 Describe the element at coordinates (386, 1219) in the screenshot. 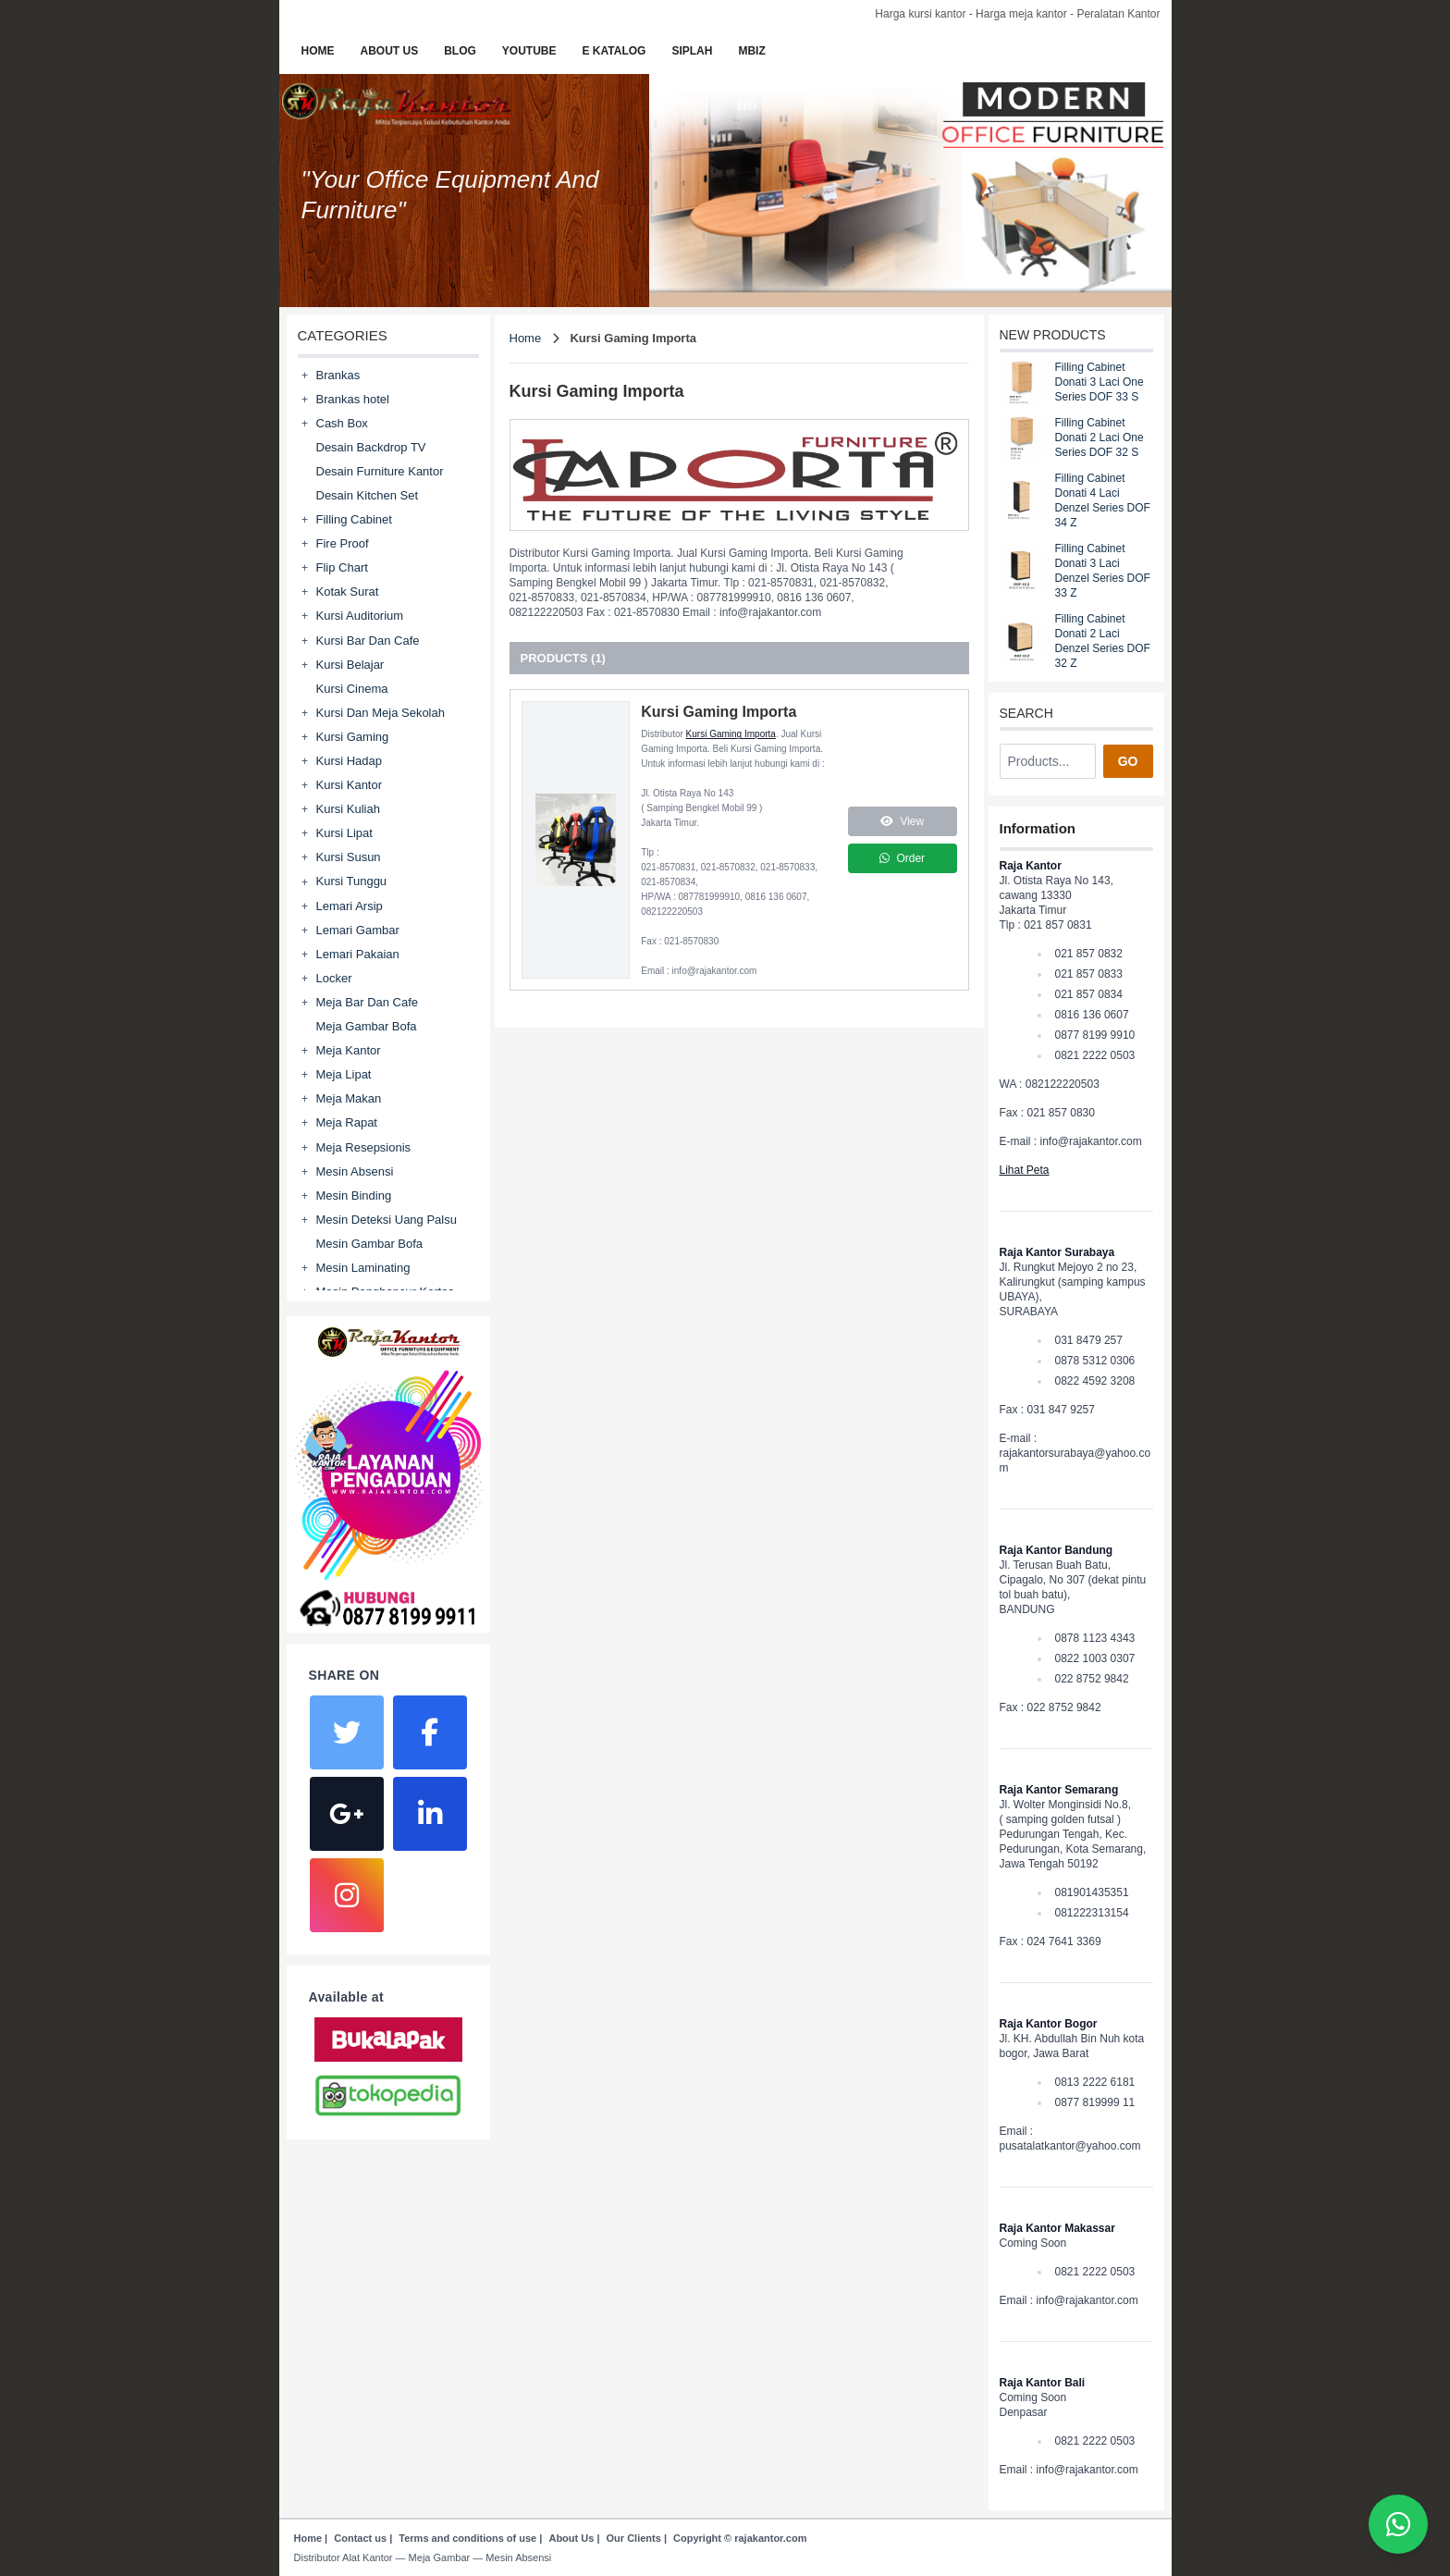

I see `Mesin Deteksi Uang Palsu` at that location.